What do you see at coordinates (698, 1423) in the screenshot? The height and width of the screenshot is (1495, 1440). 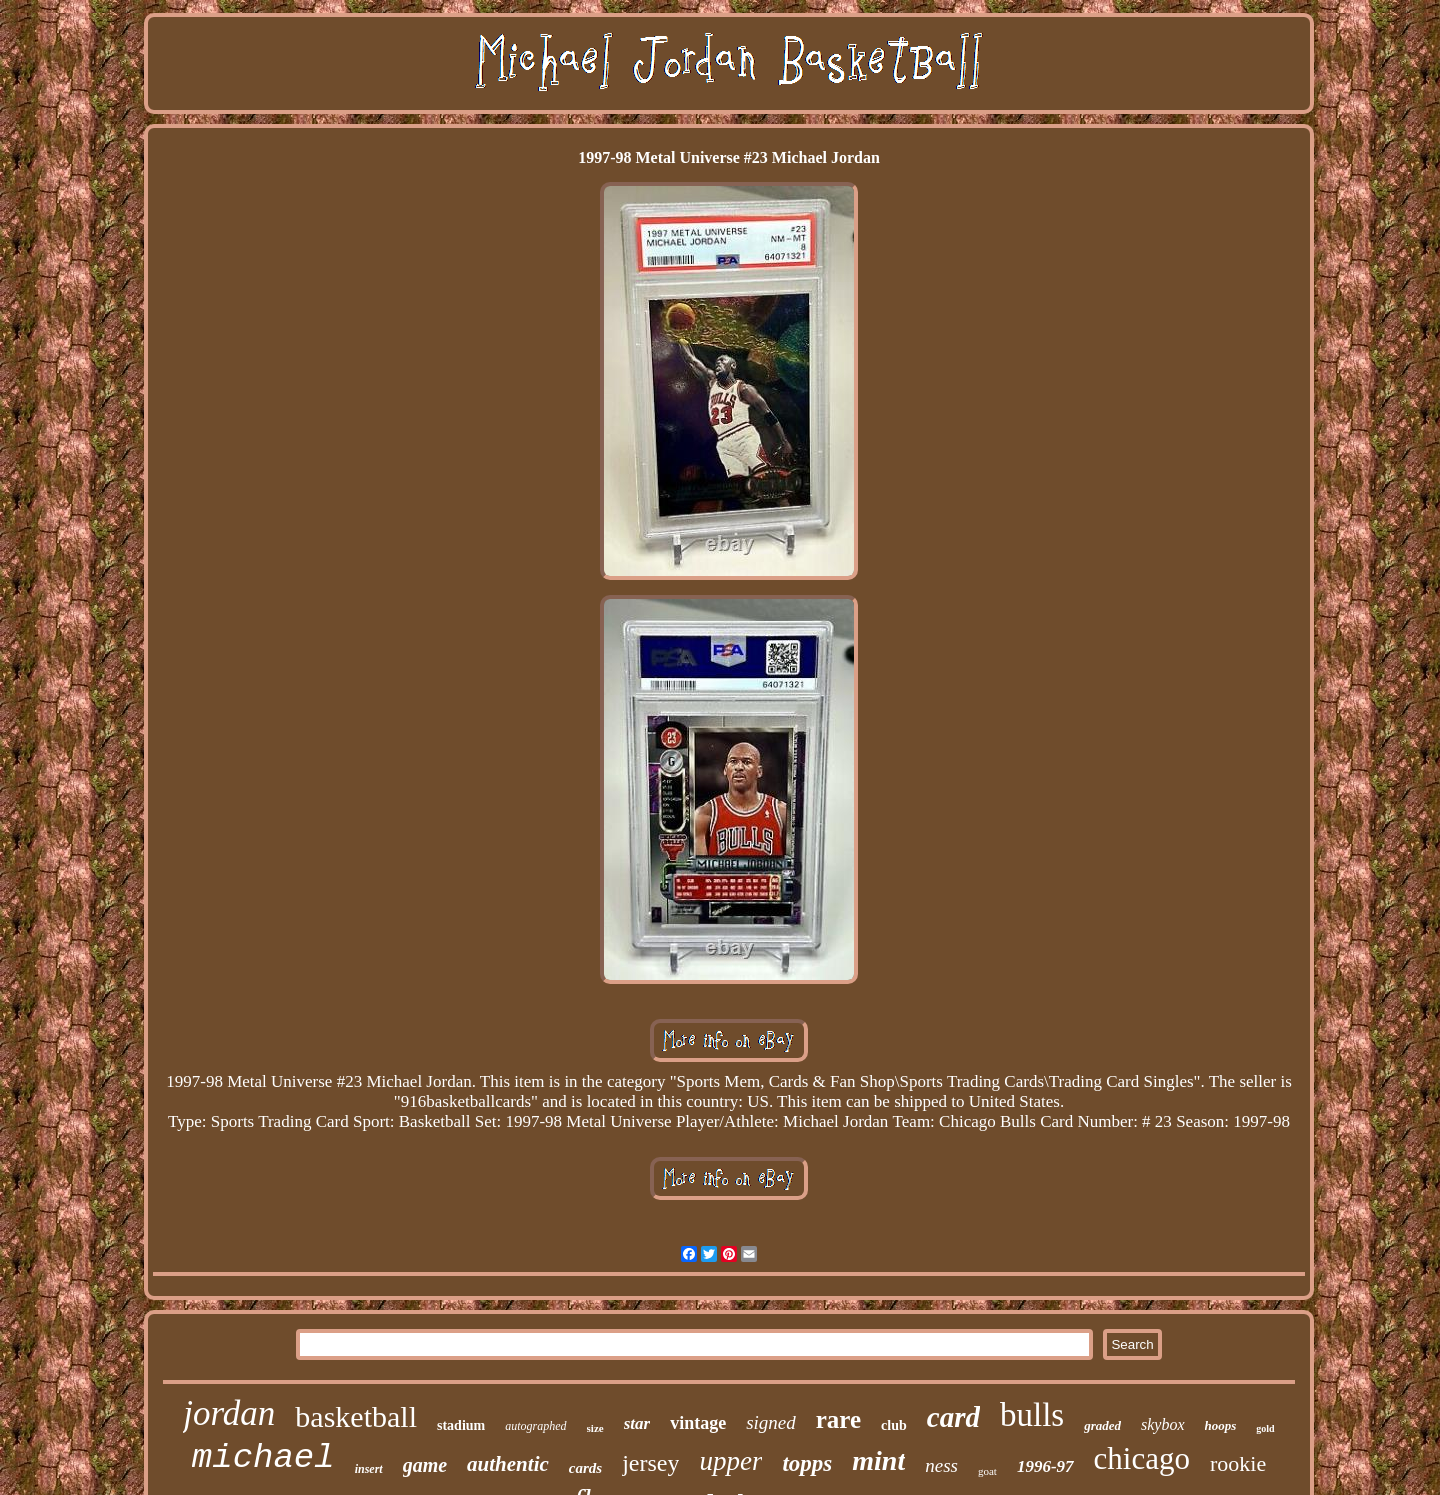 I see `vintage` at bounding box center [698, 1423].